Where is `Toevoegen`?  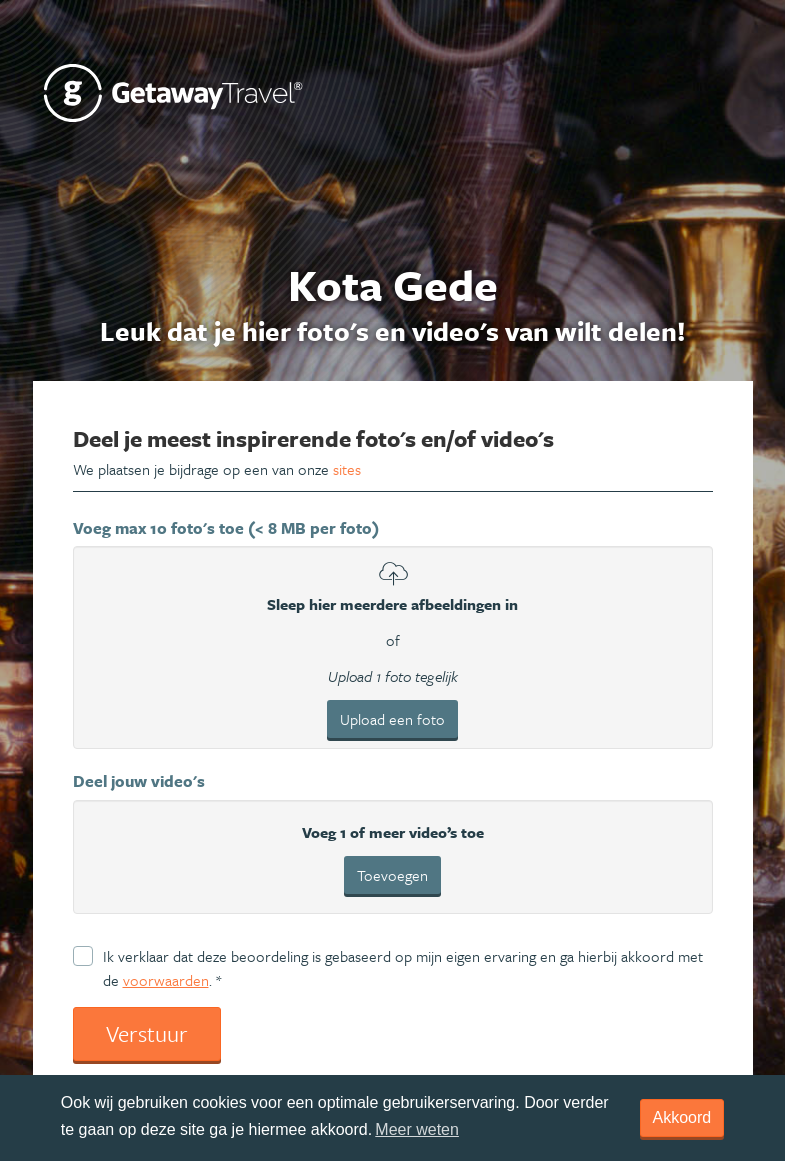
Toevoegen is located at coordinates (392, 875).